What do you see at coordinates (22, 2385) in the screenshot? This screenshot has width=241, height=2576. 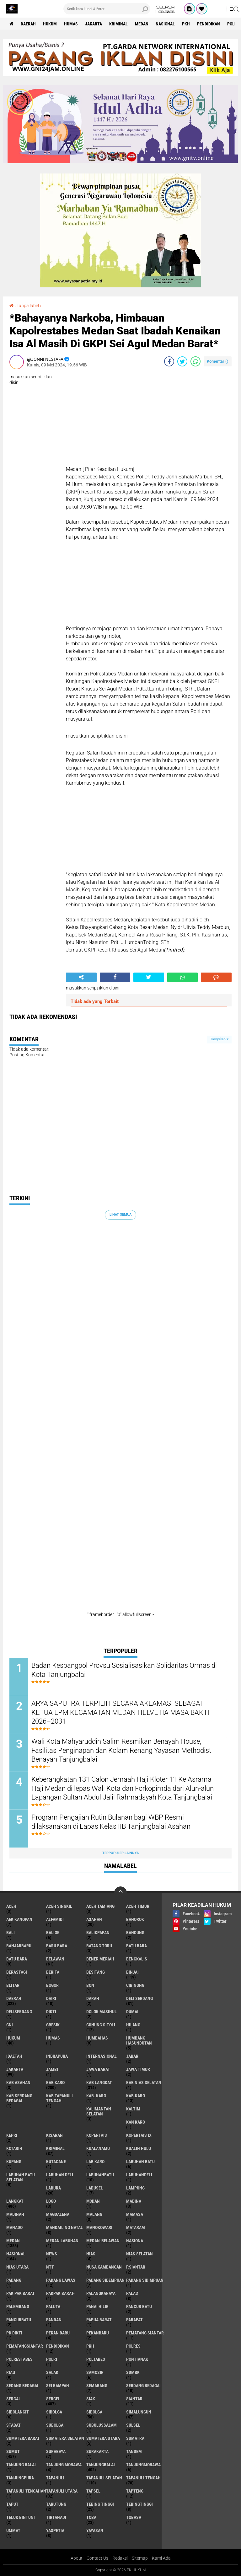 I see `Sedang Bedagai` at bounding box center [22, 2385].